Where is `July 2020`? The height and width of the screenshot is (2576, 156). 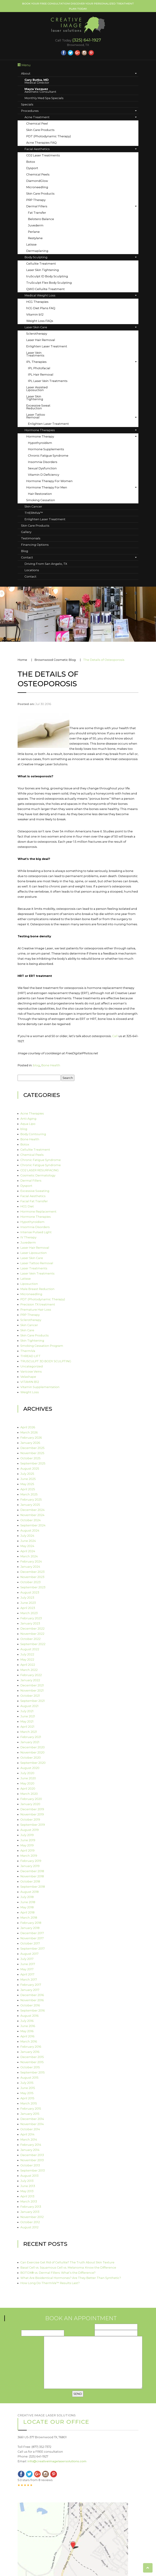 July 2020 is located at coordinates (27, 1773).